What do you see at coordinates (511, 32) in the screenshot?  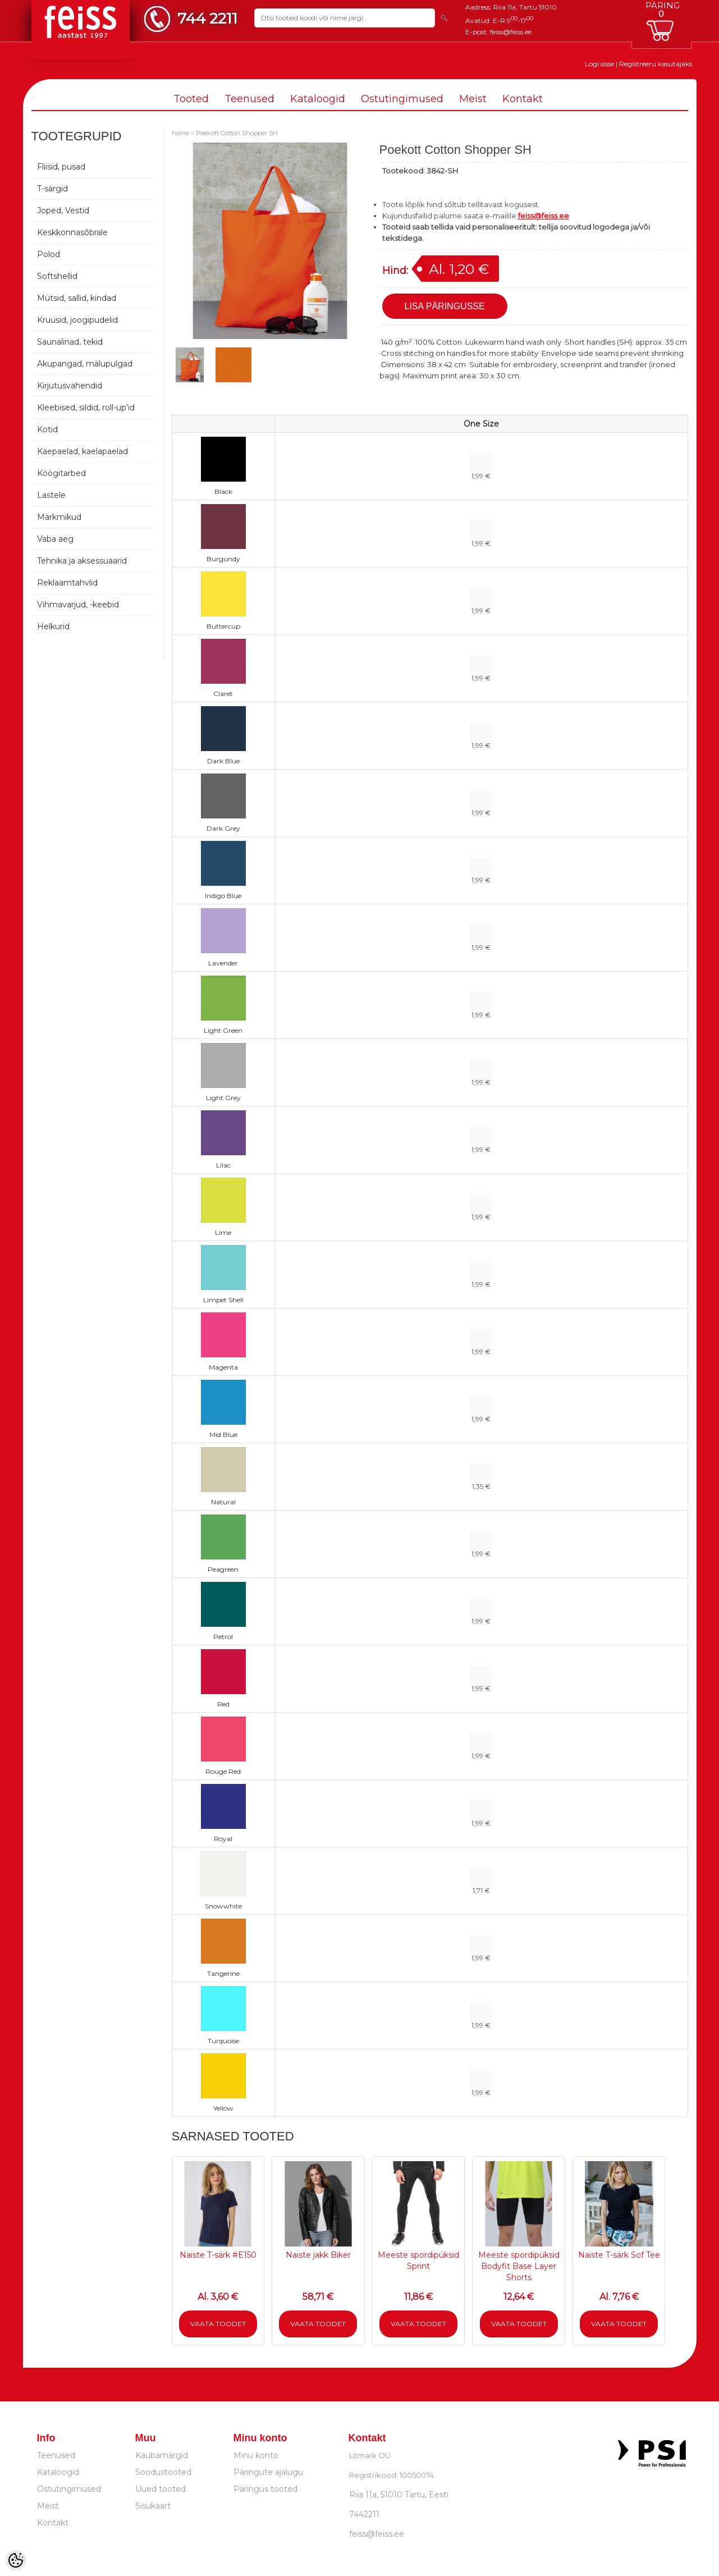 I see `feiss@feiss.ee` at bounding box center [511, 32].